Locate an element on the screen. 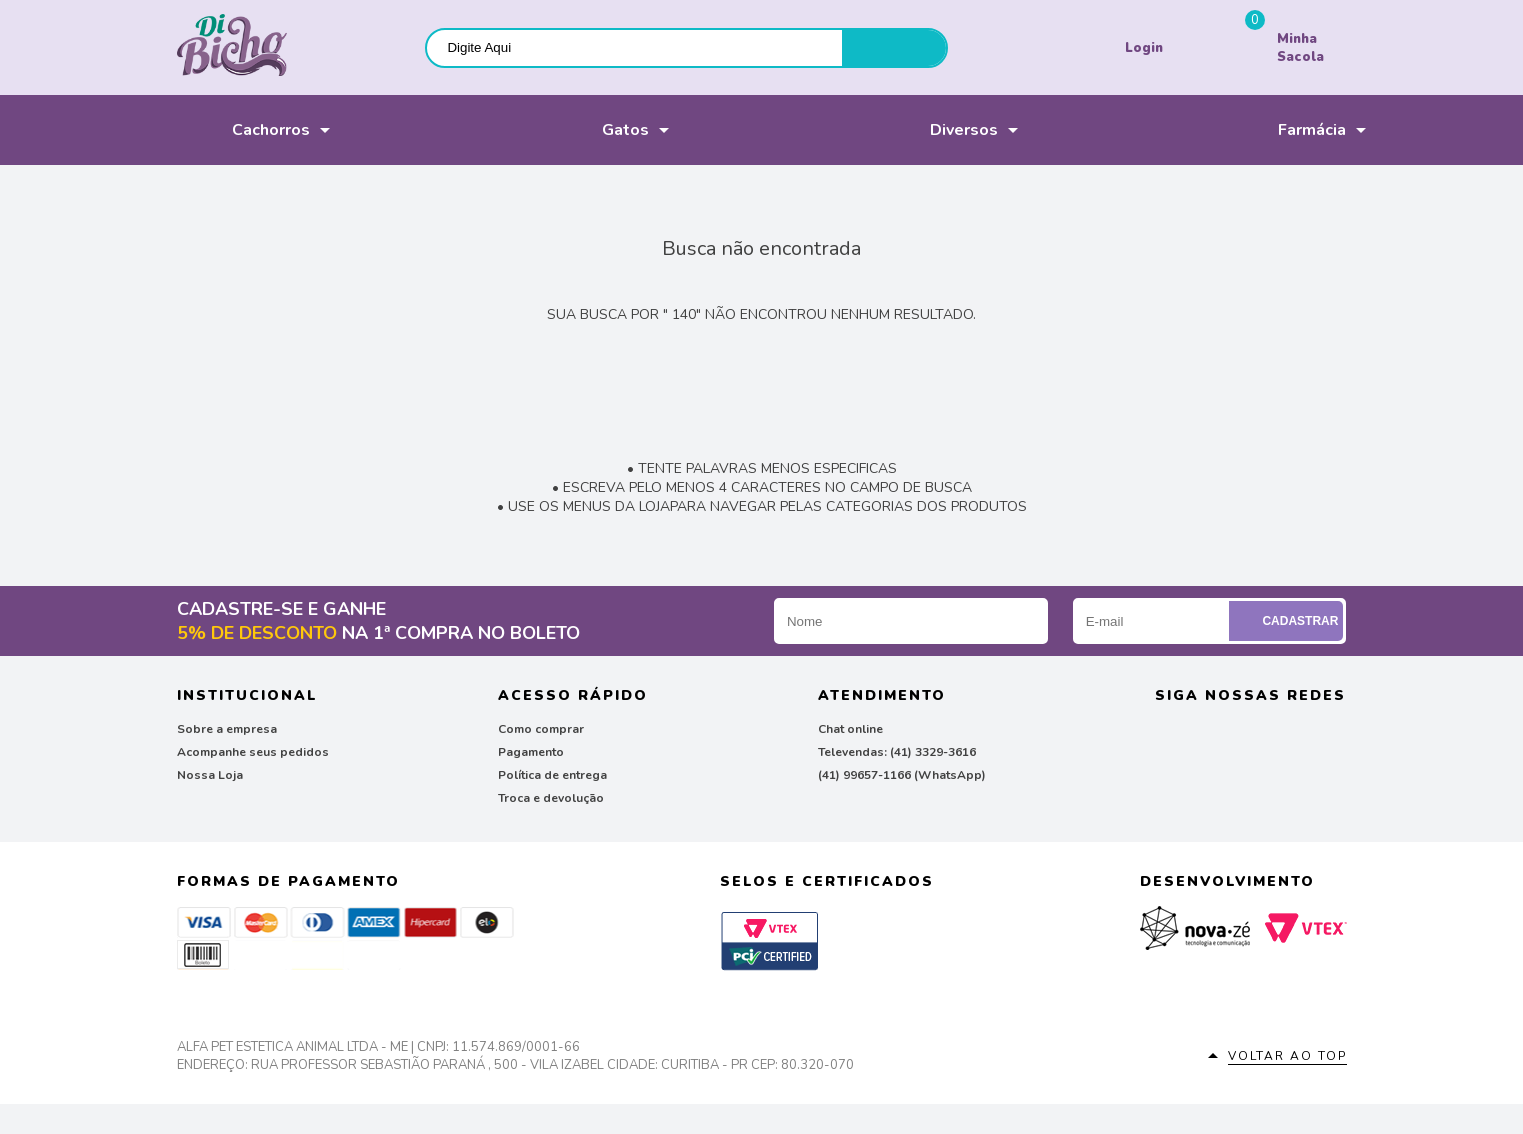 Image resolution: width=1523 pixels, height=1134 pixels. Chat online is located at coordinates (850, 729).